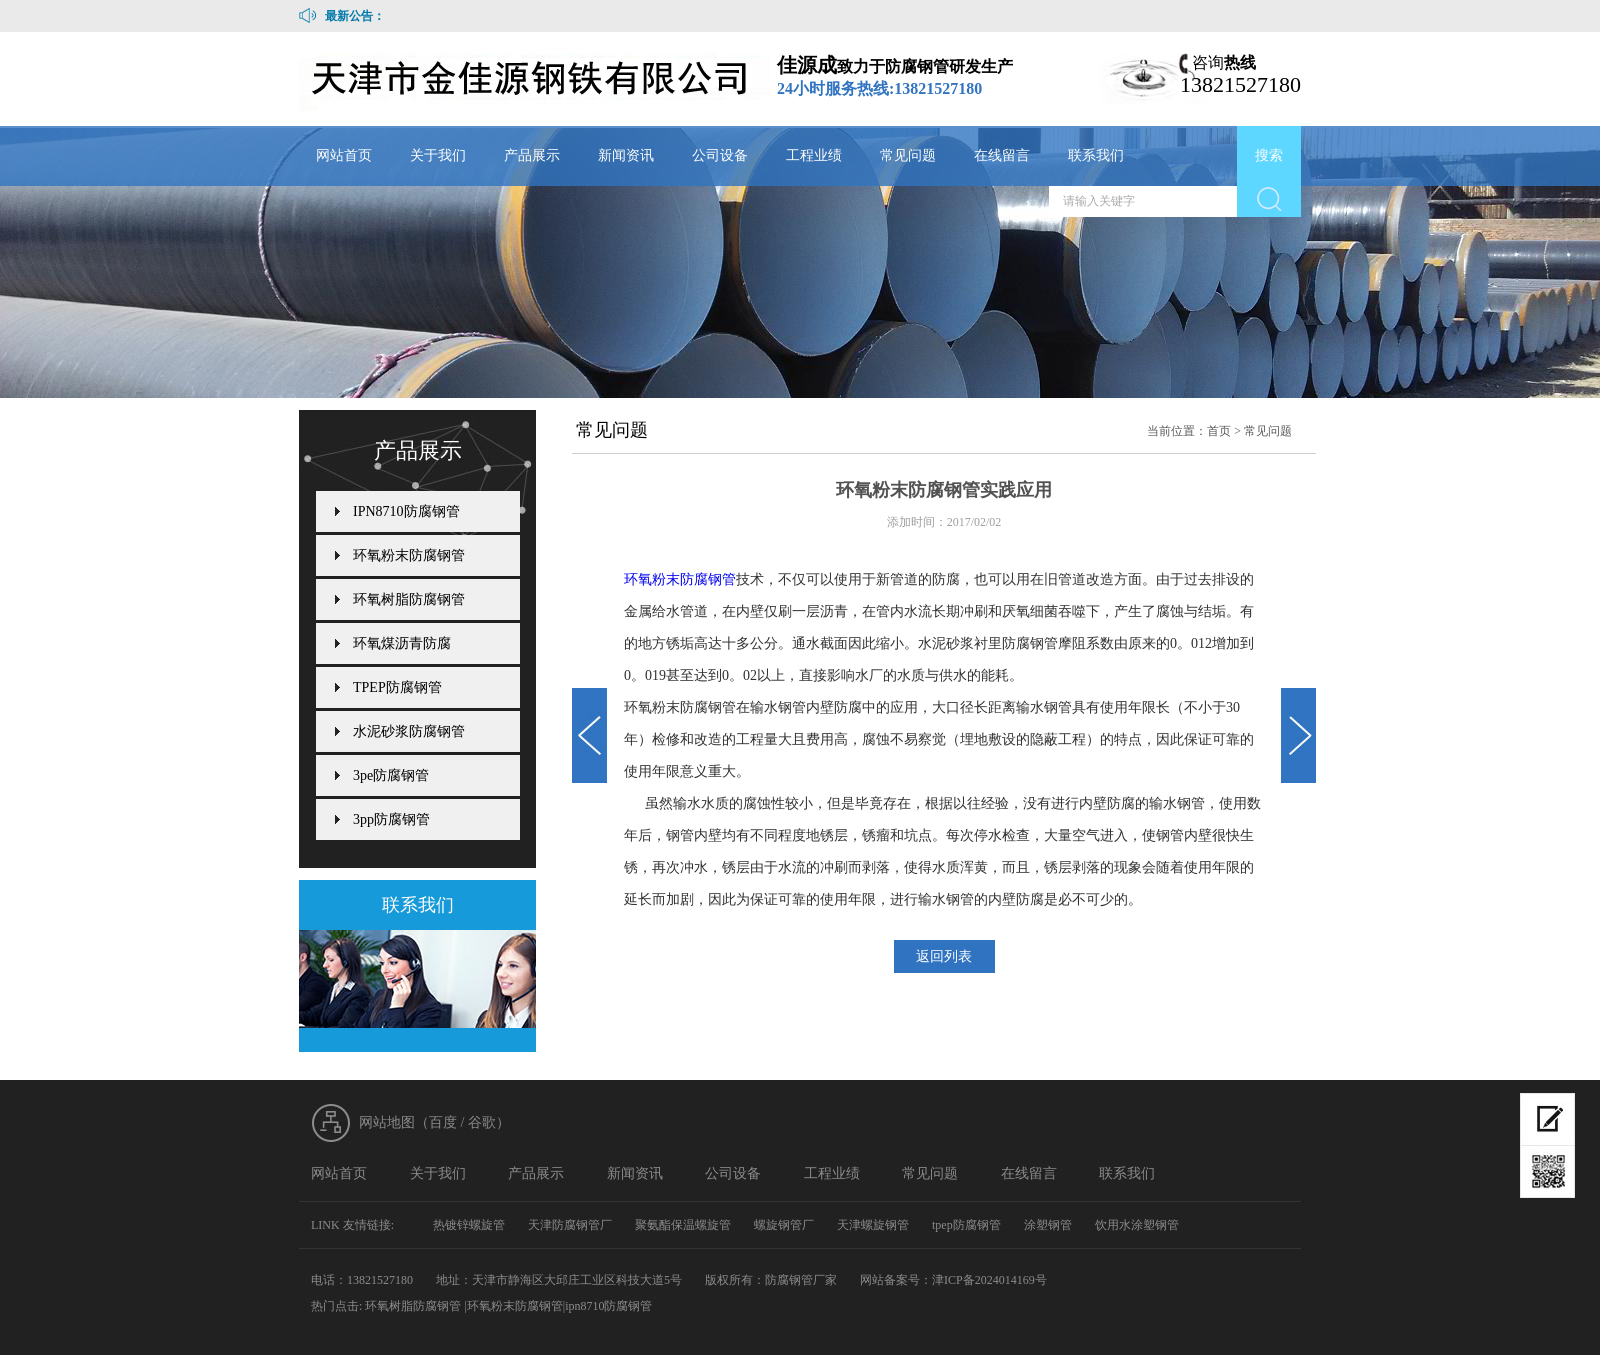 This screenshot has width=1600, height=1355. I want to click on 百度, so click(443, 1122).